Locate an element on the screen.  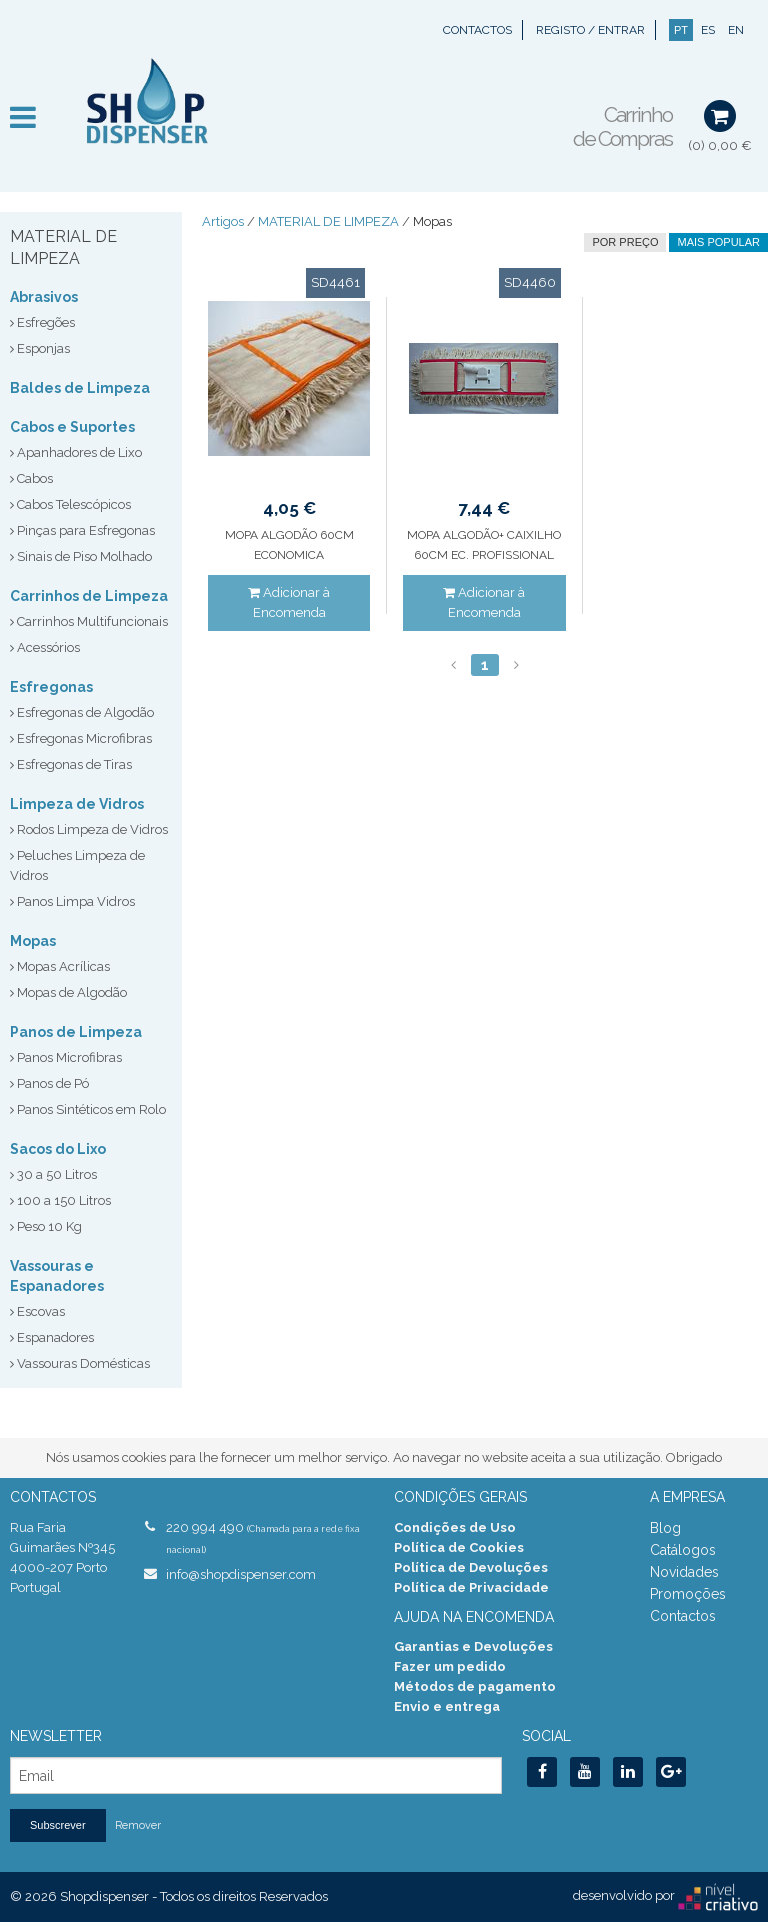
MOPA ALGODÃO 60CM ECONOMICA is located at coordinates (289, 545).